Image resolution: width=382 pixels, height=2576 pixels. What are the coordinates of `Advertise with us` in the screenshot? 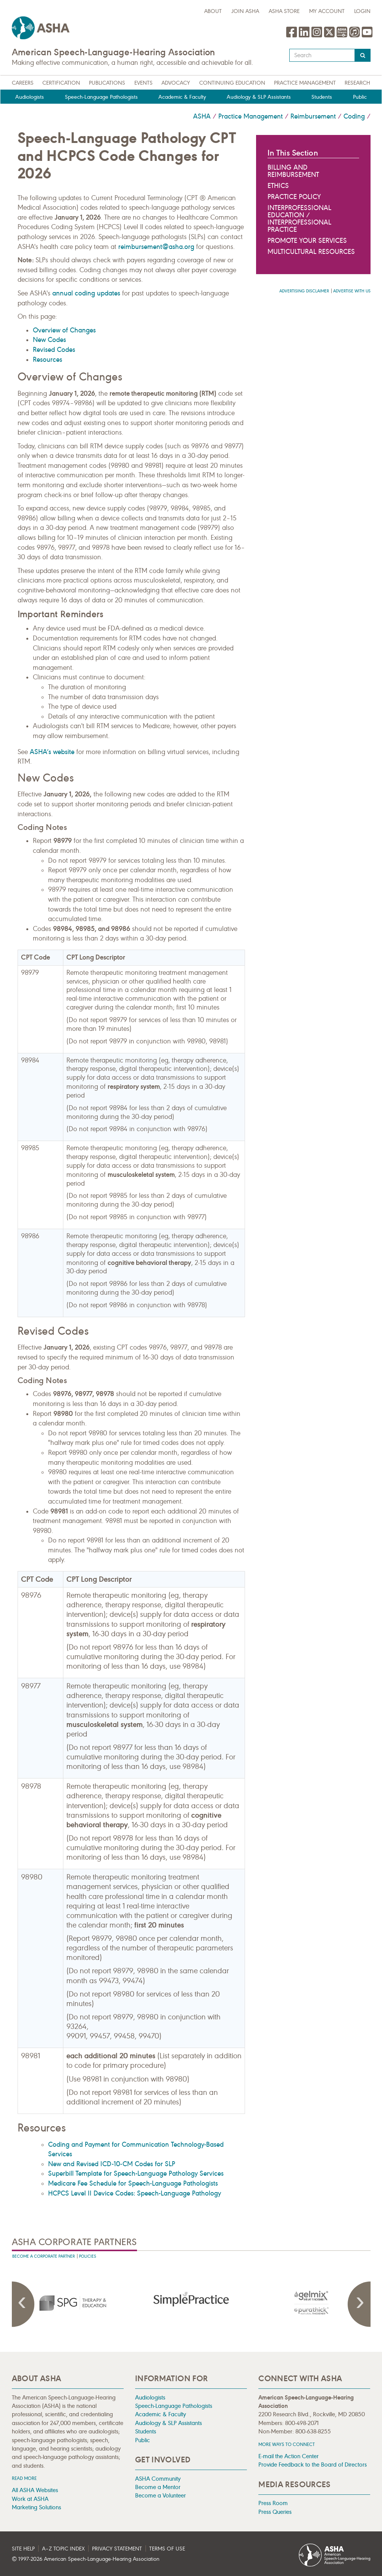 It's located at (352, 291).